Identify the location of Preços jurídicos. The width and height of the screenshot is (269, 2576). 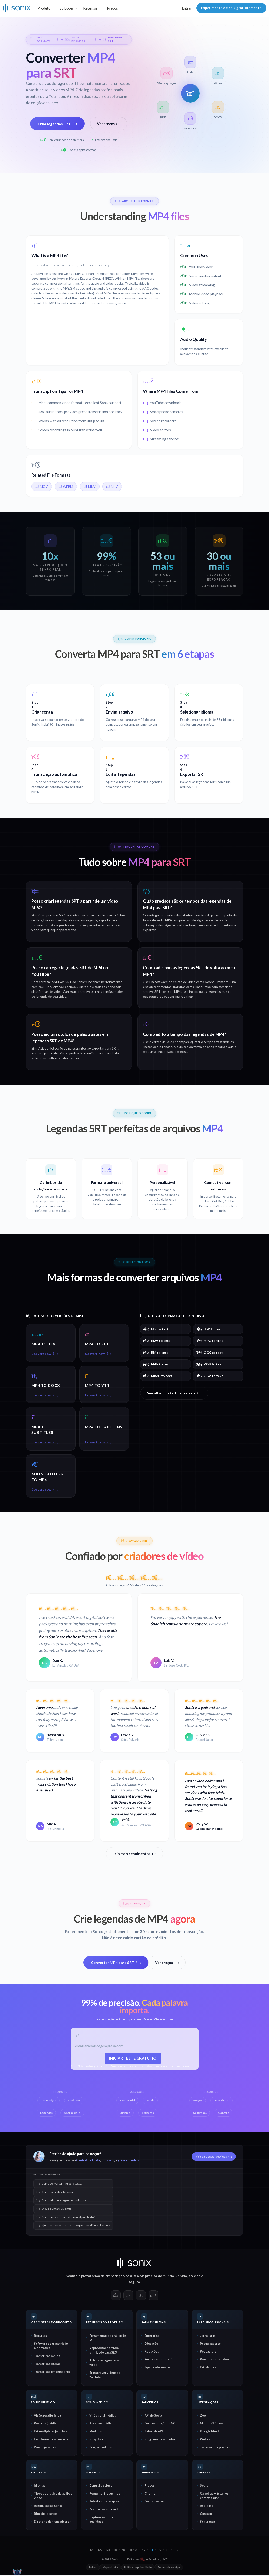
(45, 2448).